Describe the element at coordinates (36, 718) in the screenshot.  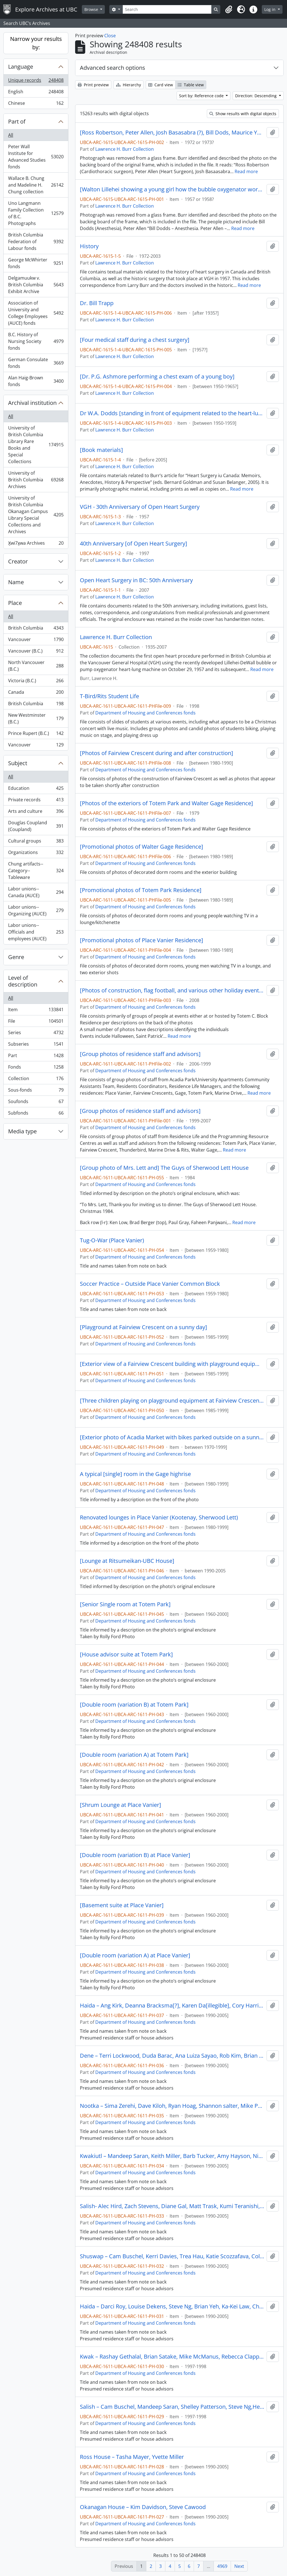
I see `New Westminster (B.C.)` at that location.